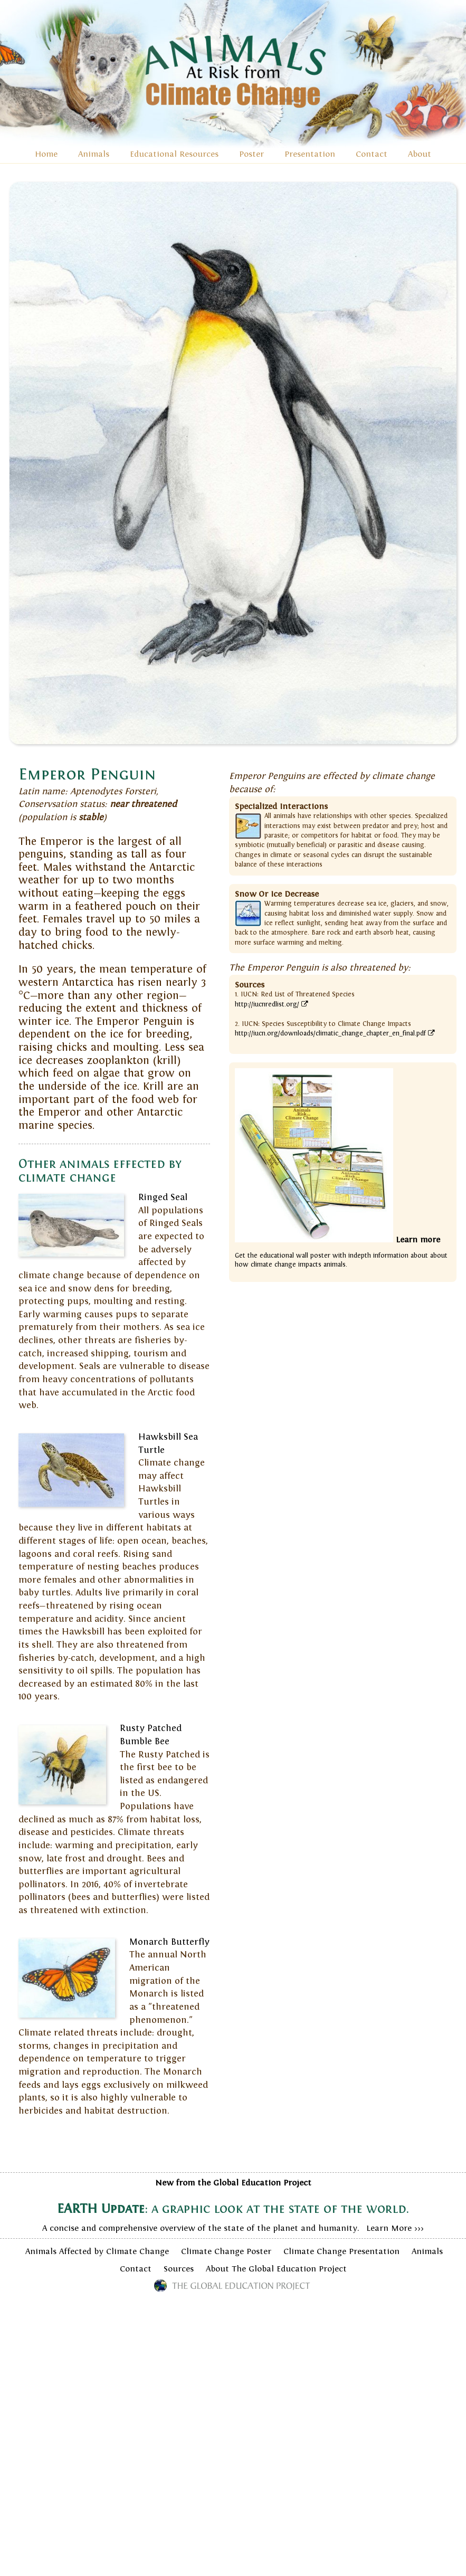 The height and width of the screenshot is (2576, 466). I want to click on Educational Resources, so click(174, 154).